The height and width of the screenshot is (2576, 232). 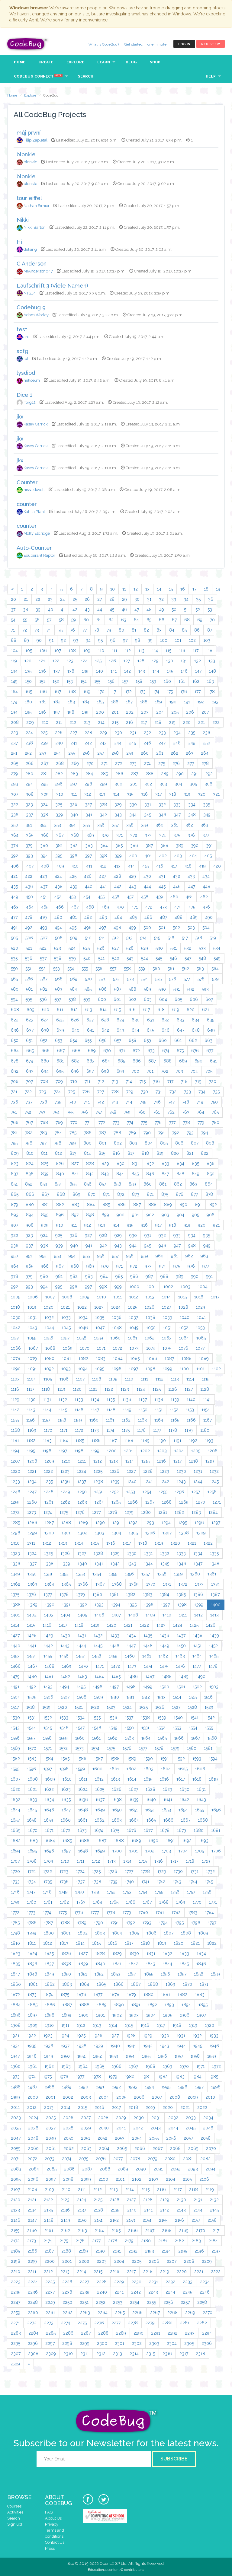 What do you see at coordinates (32, 1799) in the screenshot?
I see `1633` at bounding box center [32, 1799].